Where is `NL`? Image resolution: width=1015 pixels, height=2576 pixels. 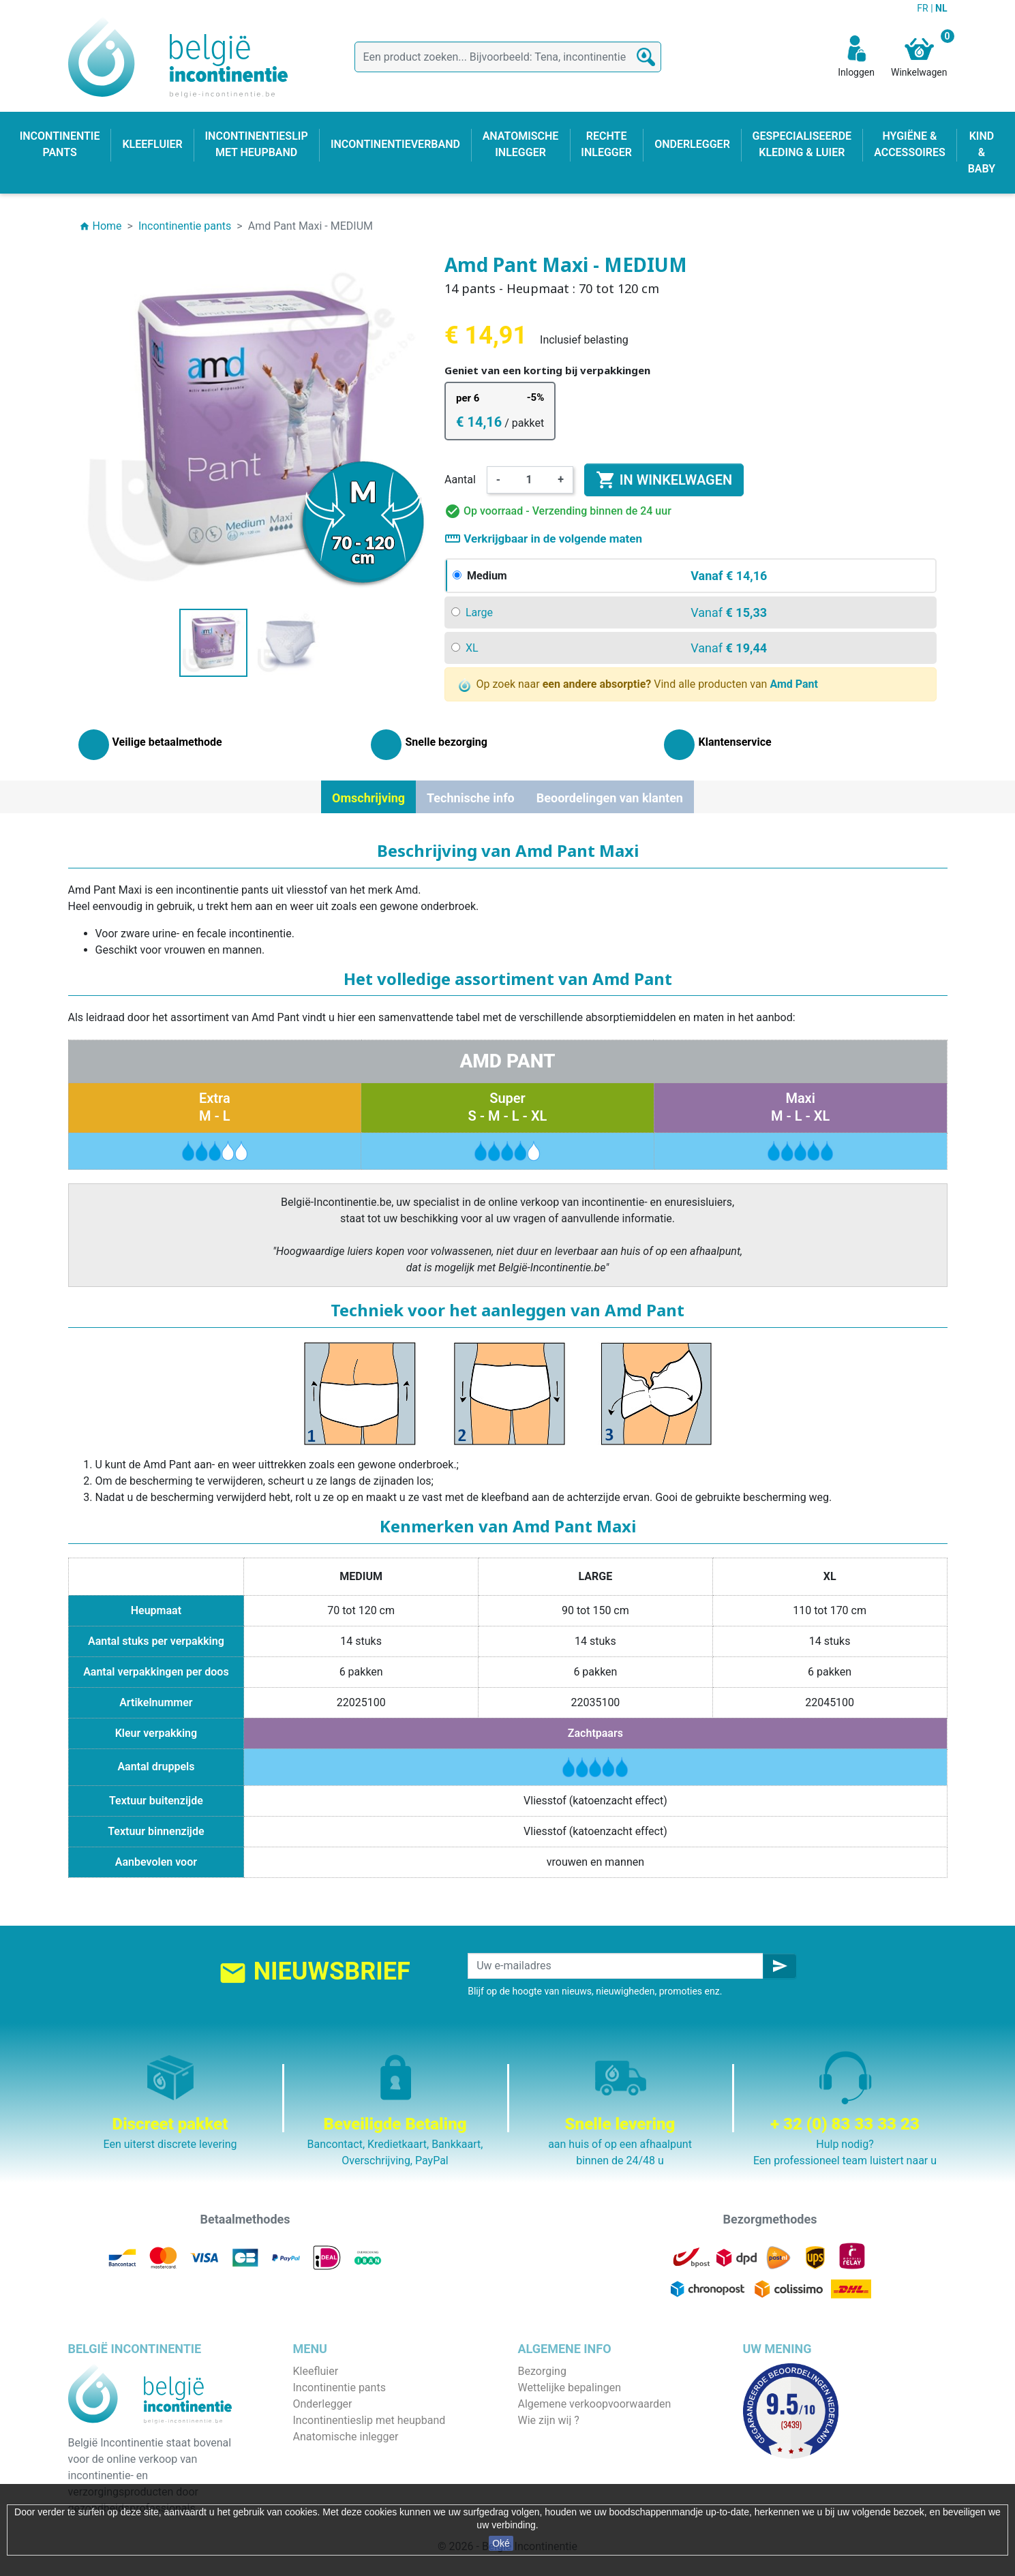 NL is located at coordinates (941, 8).